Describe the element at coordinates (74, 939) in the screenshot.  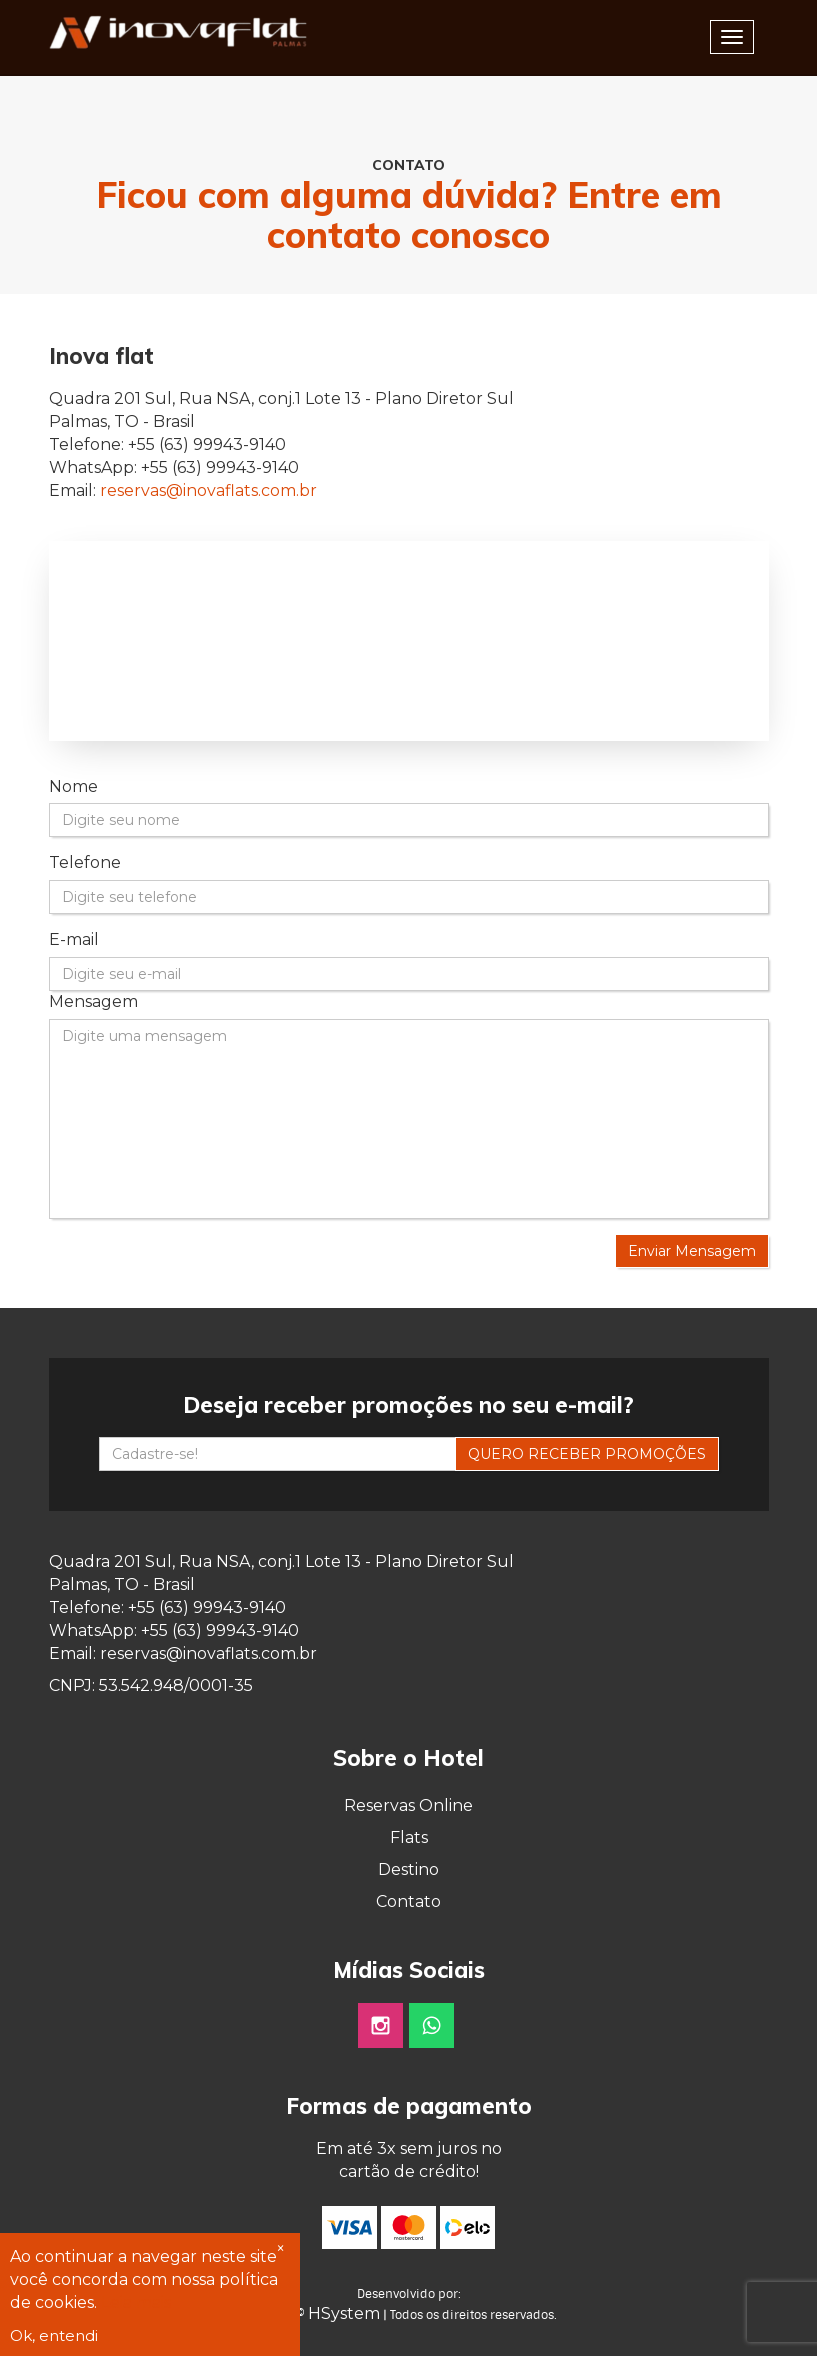
I see `E-mail` at that location.